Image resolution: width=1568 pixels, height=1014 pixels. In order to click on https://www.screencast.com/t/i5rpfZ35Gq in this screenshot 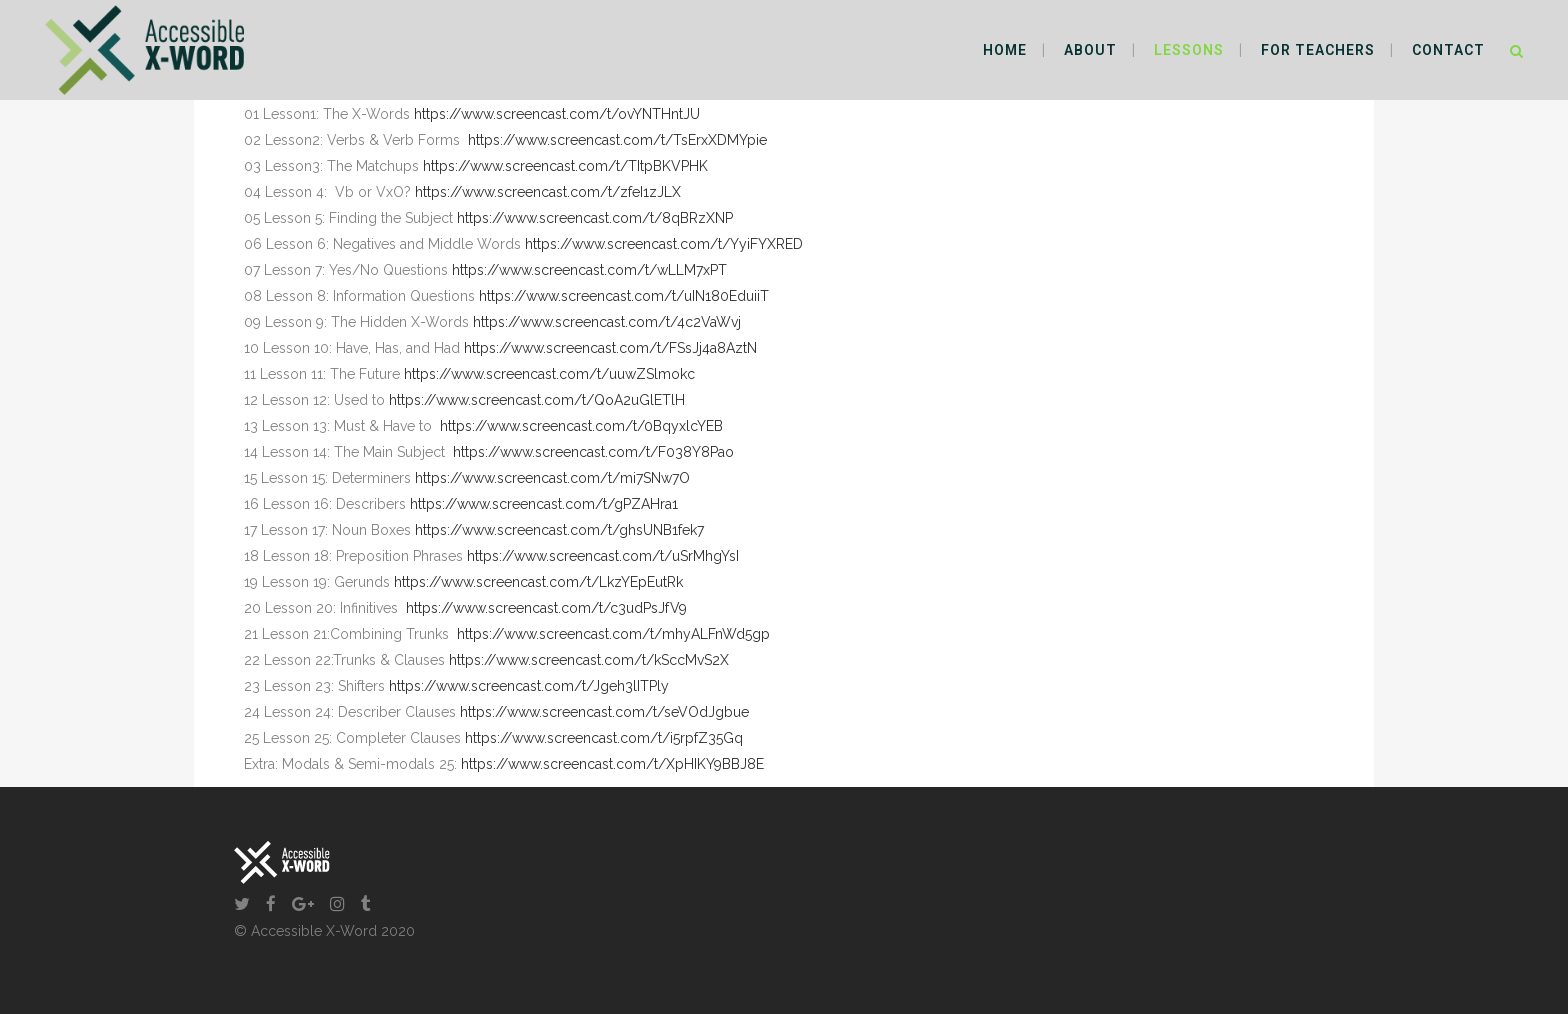, I will do `click(604, 738)`.